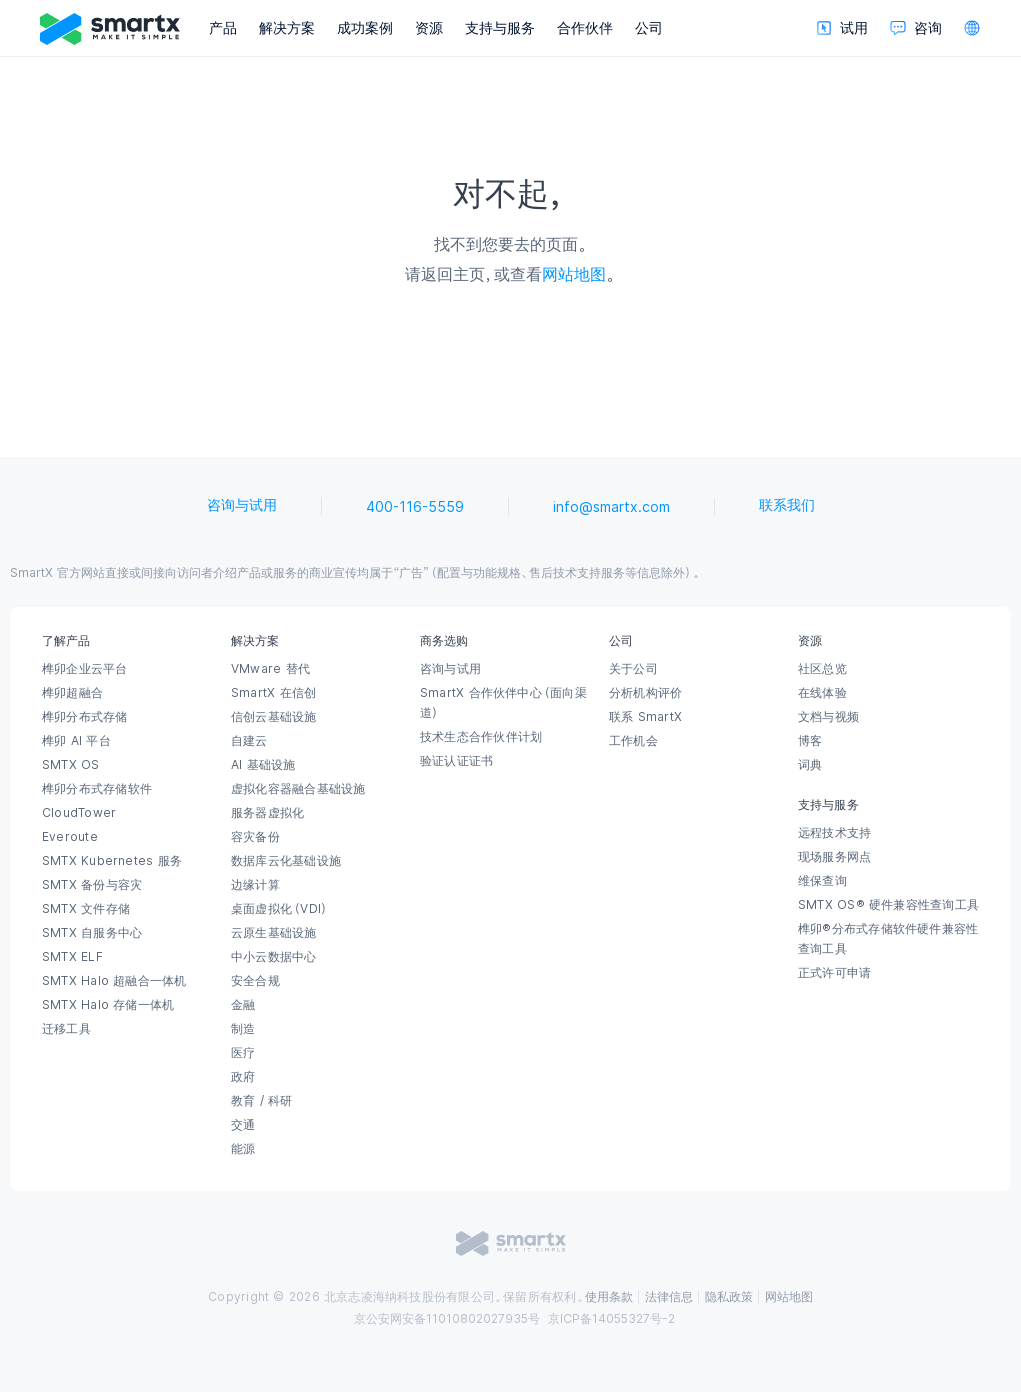  What do you see at coordinates (298, 789) in the screenshot?
I see `虚拟化容器融合基础设施` at bounding box center [298, 789].